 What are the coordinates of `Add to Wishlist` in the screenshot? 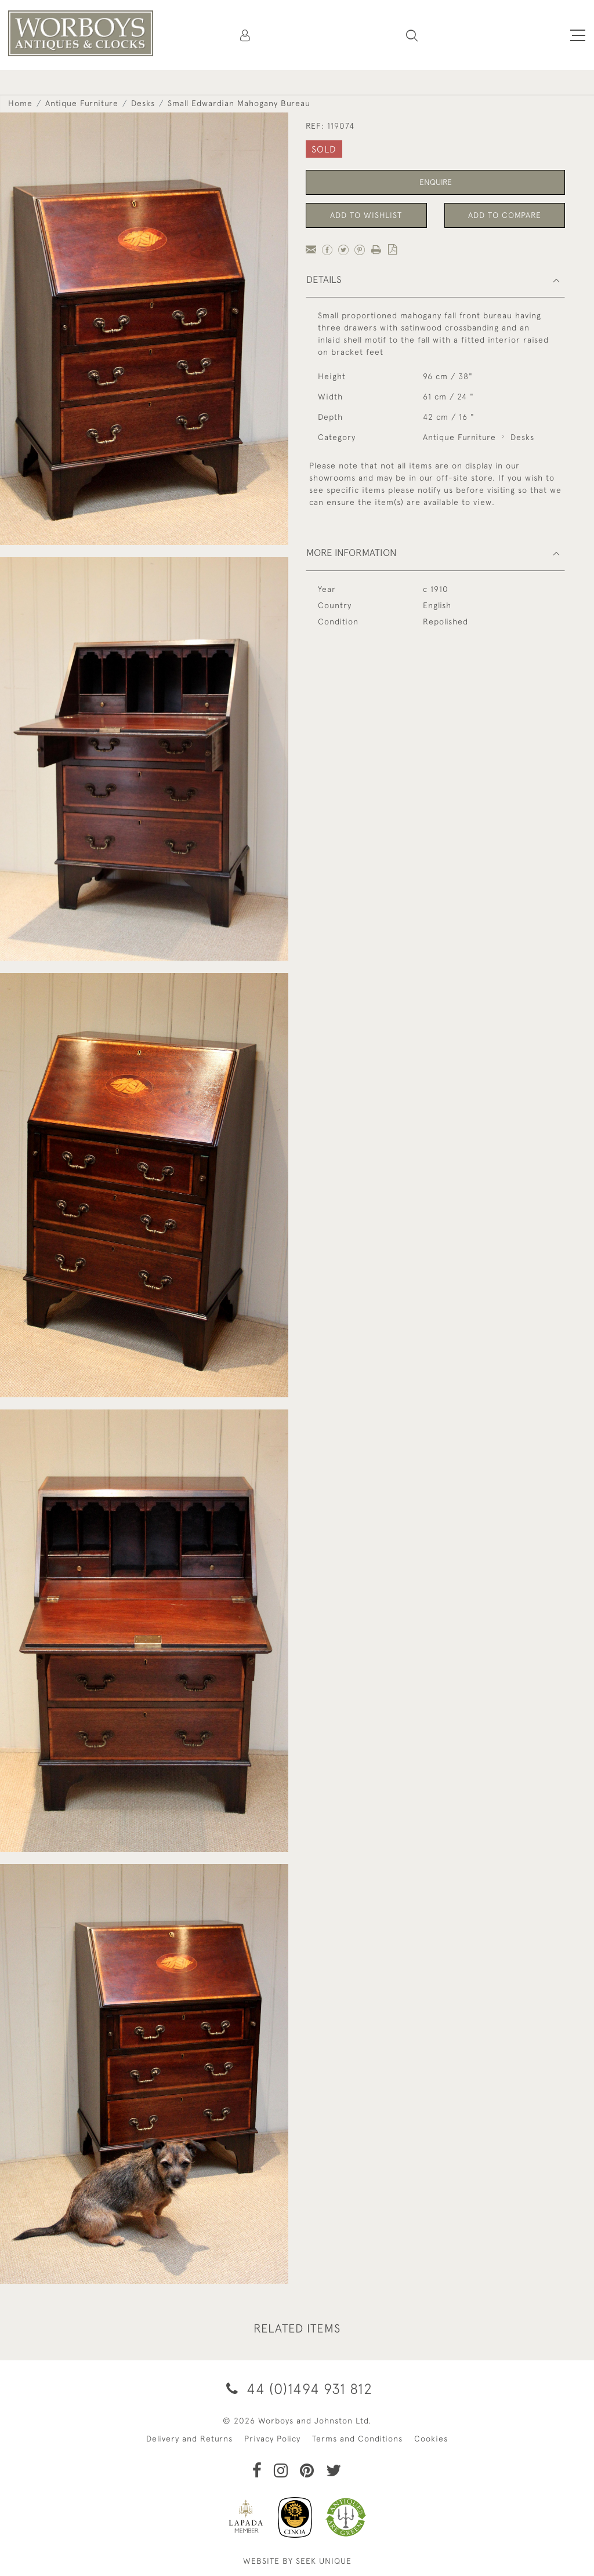 It's located at (366, 215).